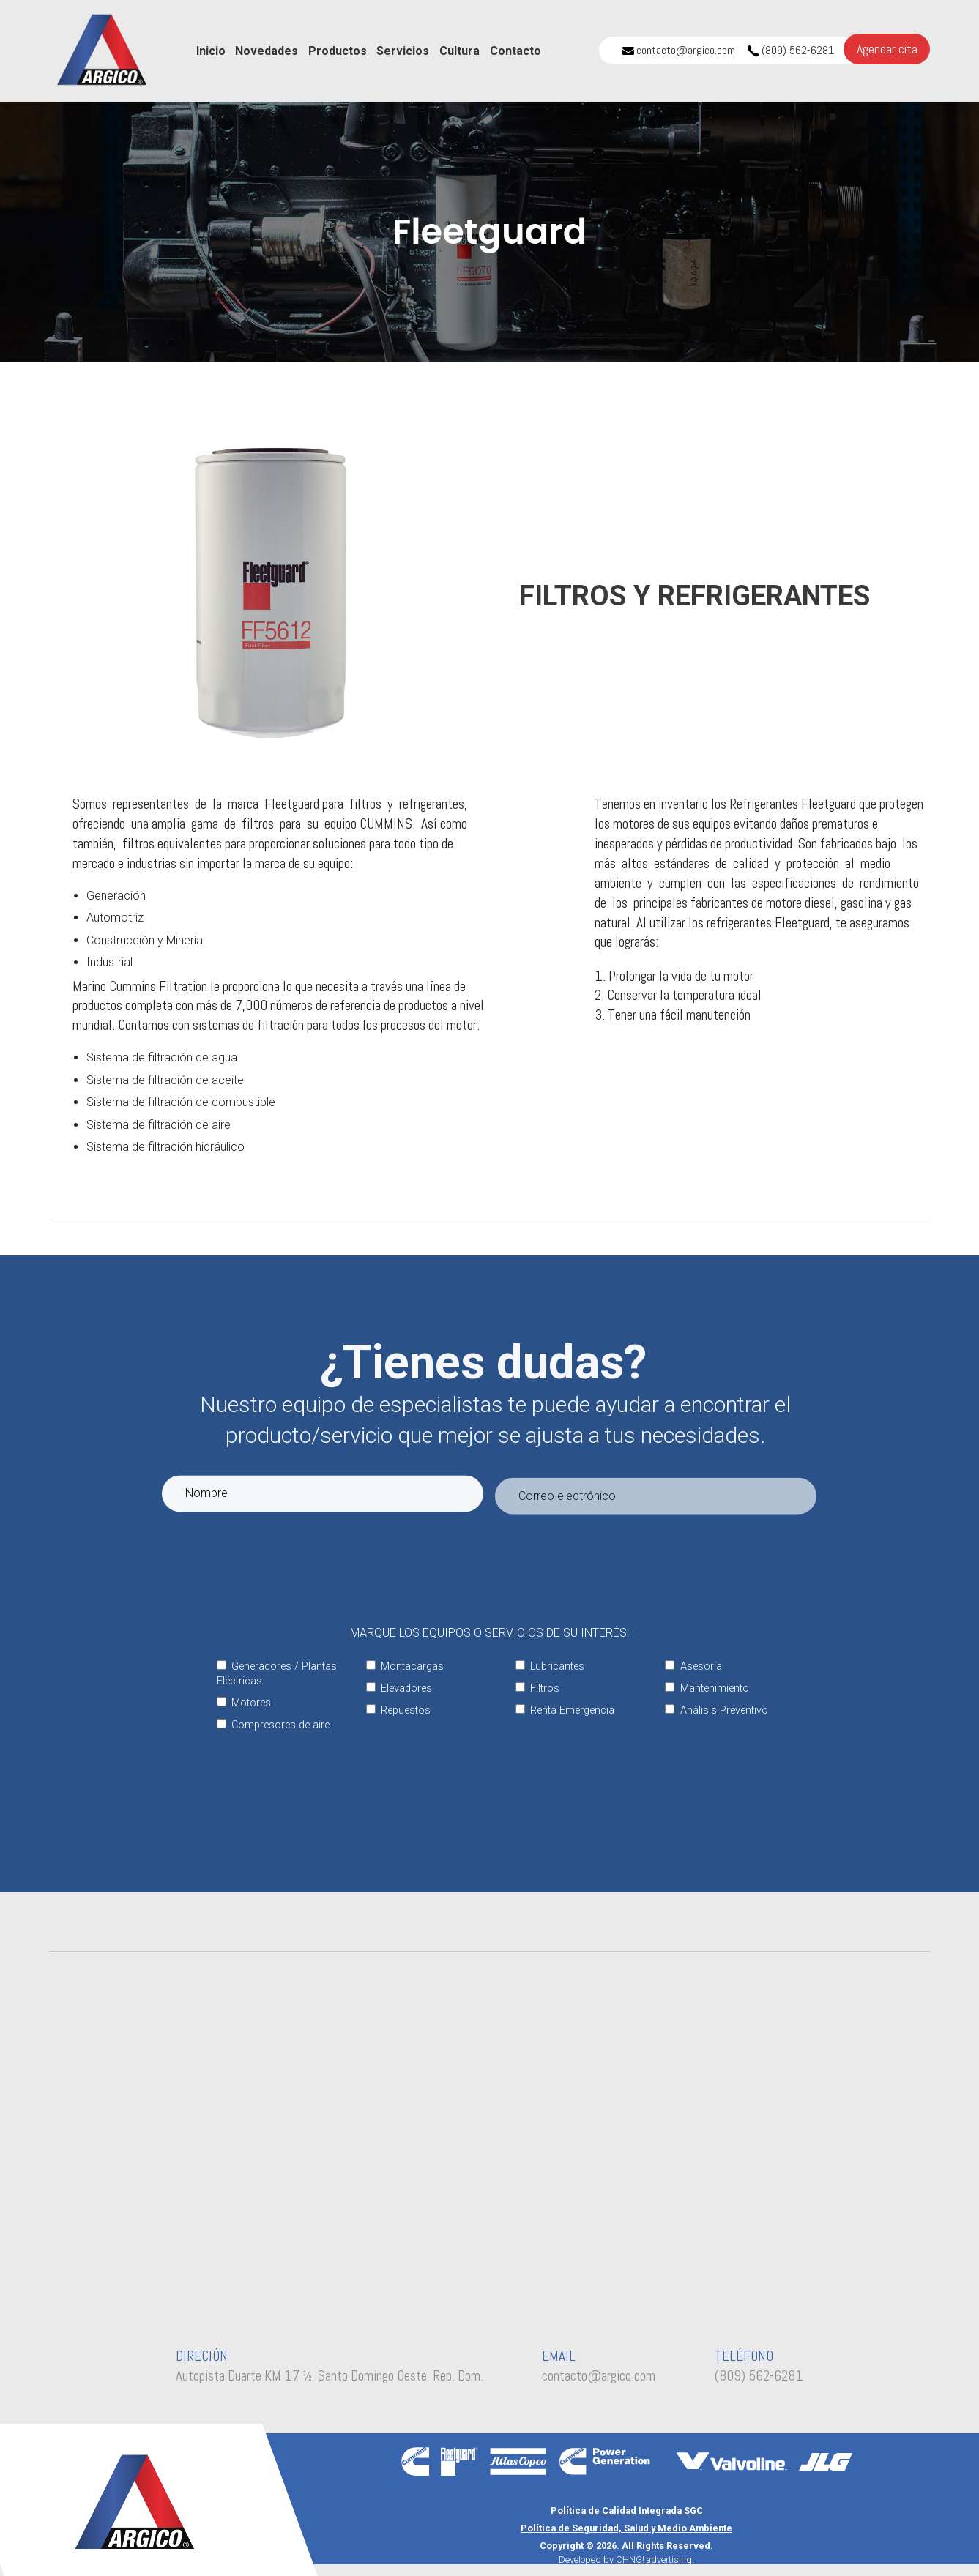 The width and height of the screenshot is (979, 2576). What do you see at coordinates (515, 51) in the screenshot?
I see `Contacto` at bounding box center [515, 51].